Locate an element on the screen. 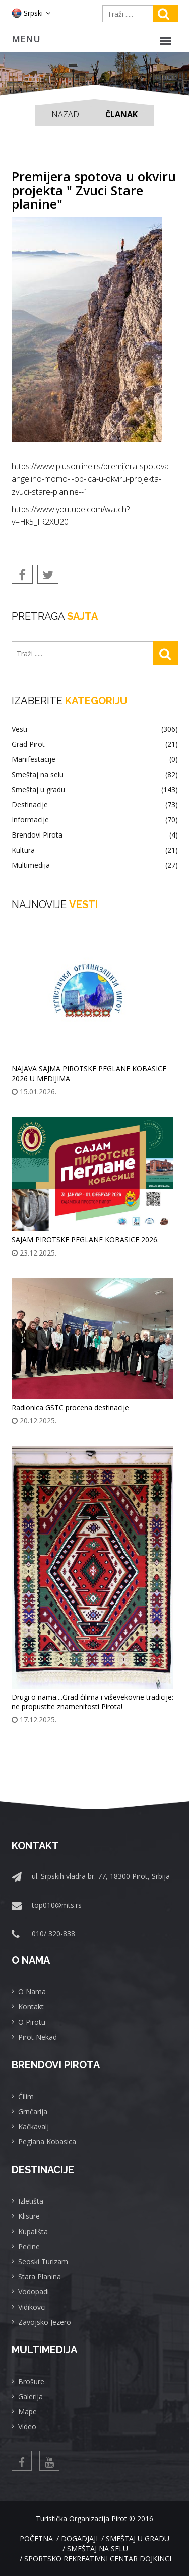 The height and width of the screenshot is (2576, 189). Vidikovci is located at coordinates (32, 2307).